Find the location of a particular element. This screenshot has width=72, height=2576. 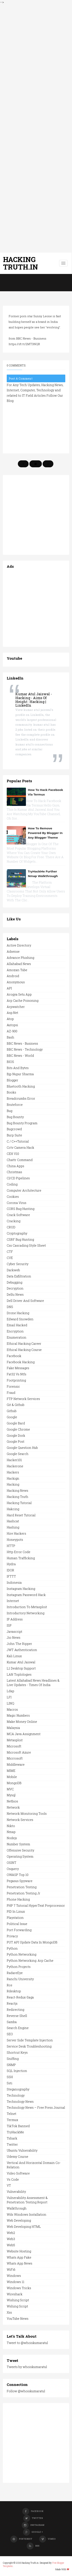

ssti is located at coordinates (9, 2083).